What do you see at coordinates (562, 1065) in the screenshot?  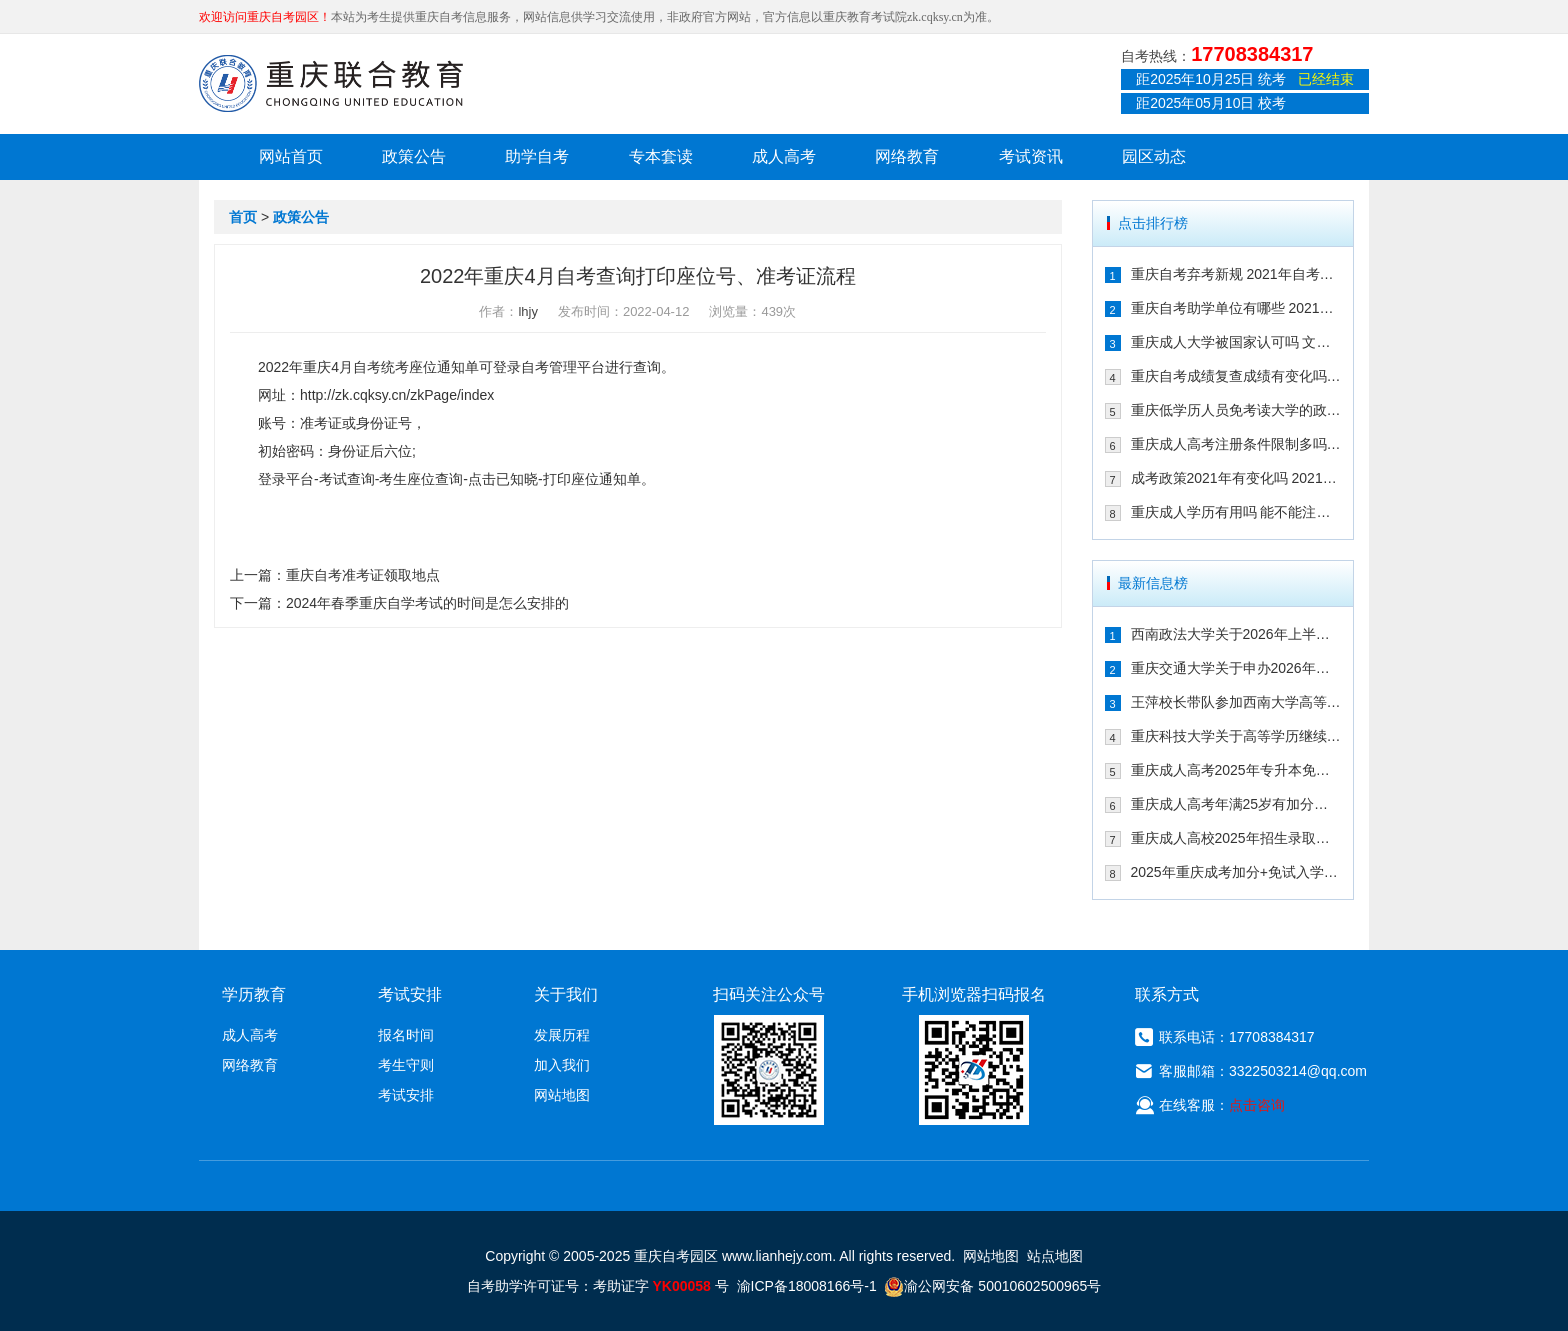 I see `加入我们` at bounding box center [562, 1065].